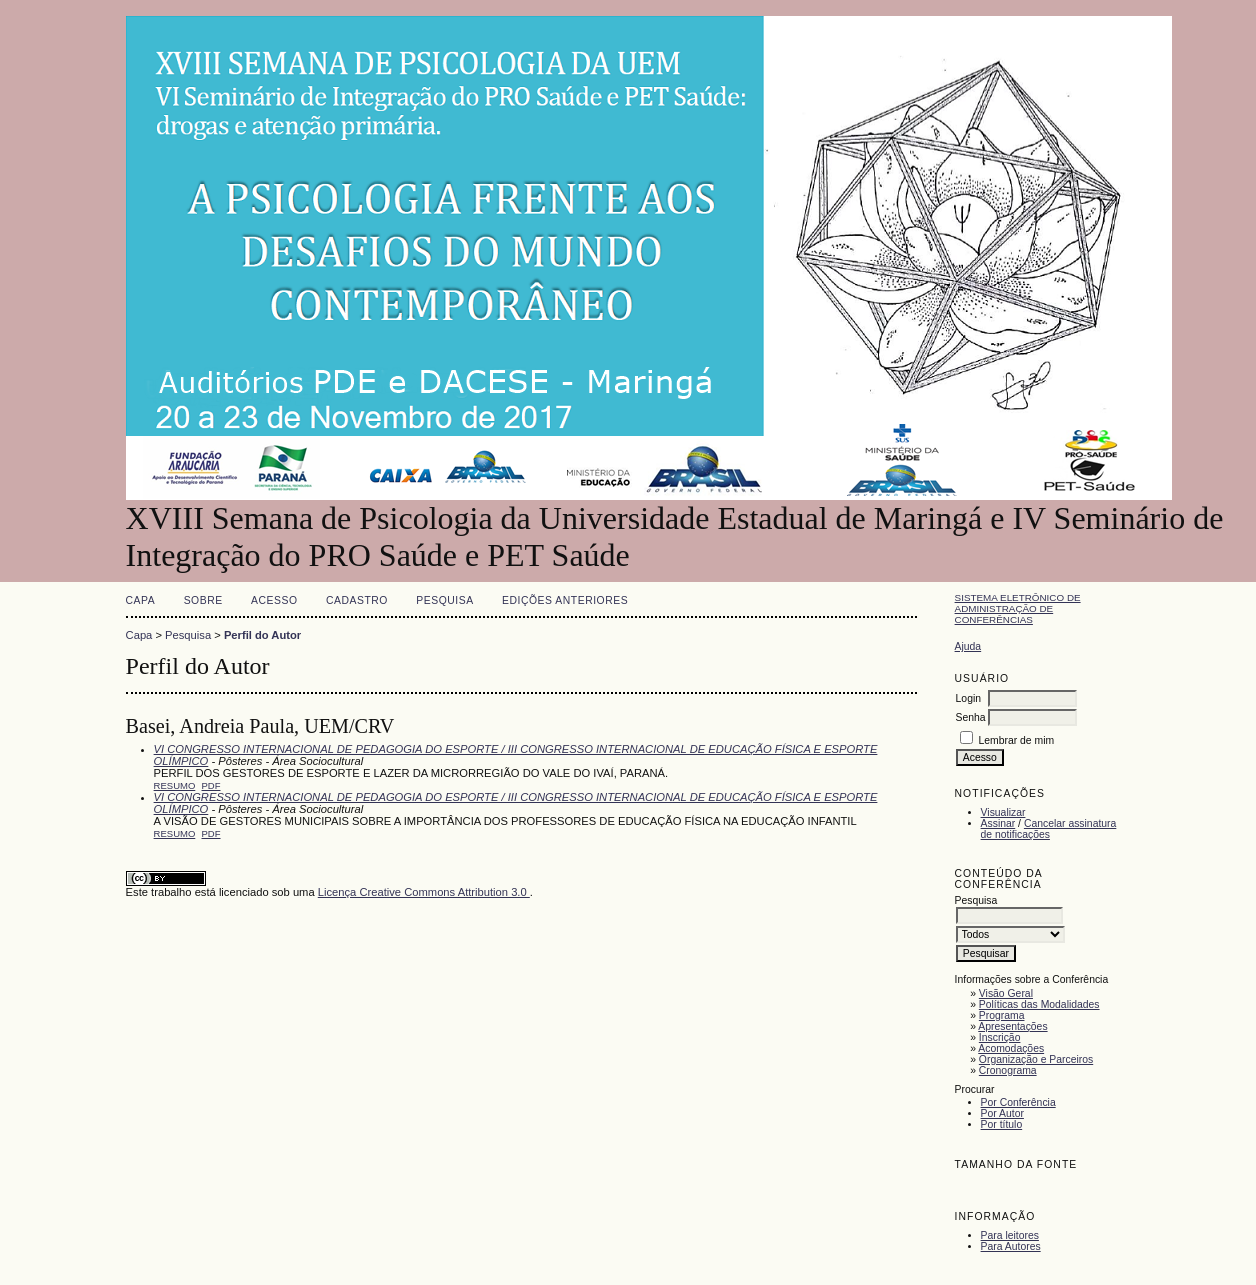 Image resolution: width=1256 pixels, height=1285 pixels. Describe the element at coordinates (971, 717) in the screenshot. I see `Senha` at that location.